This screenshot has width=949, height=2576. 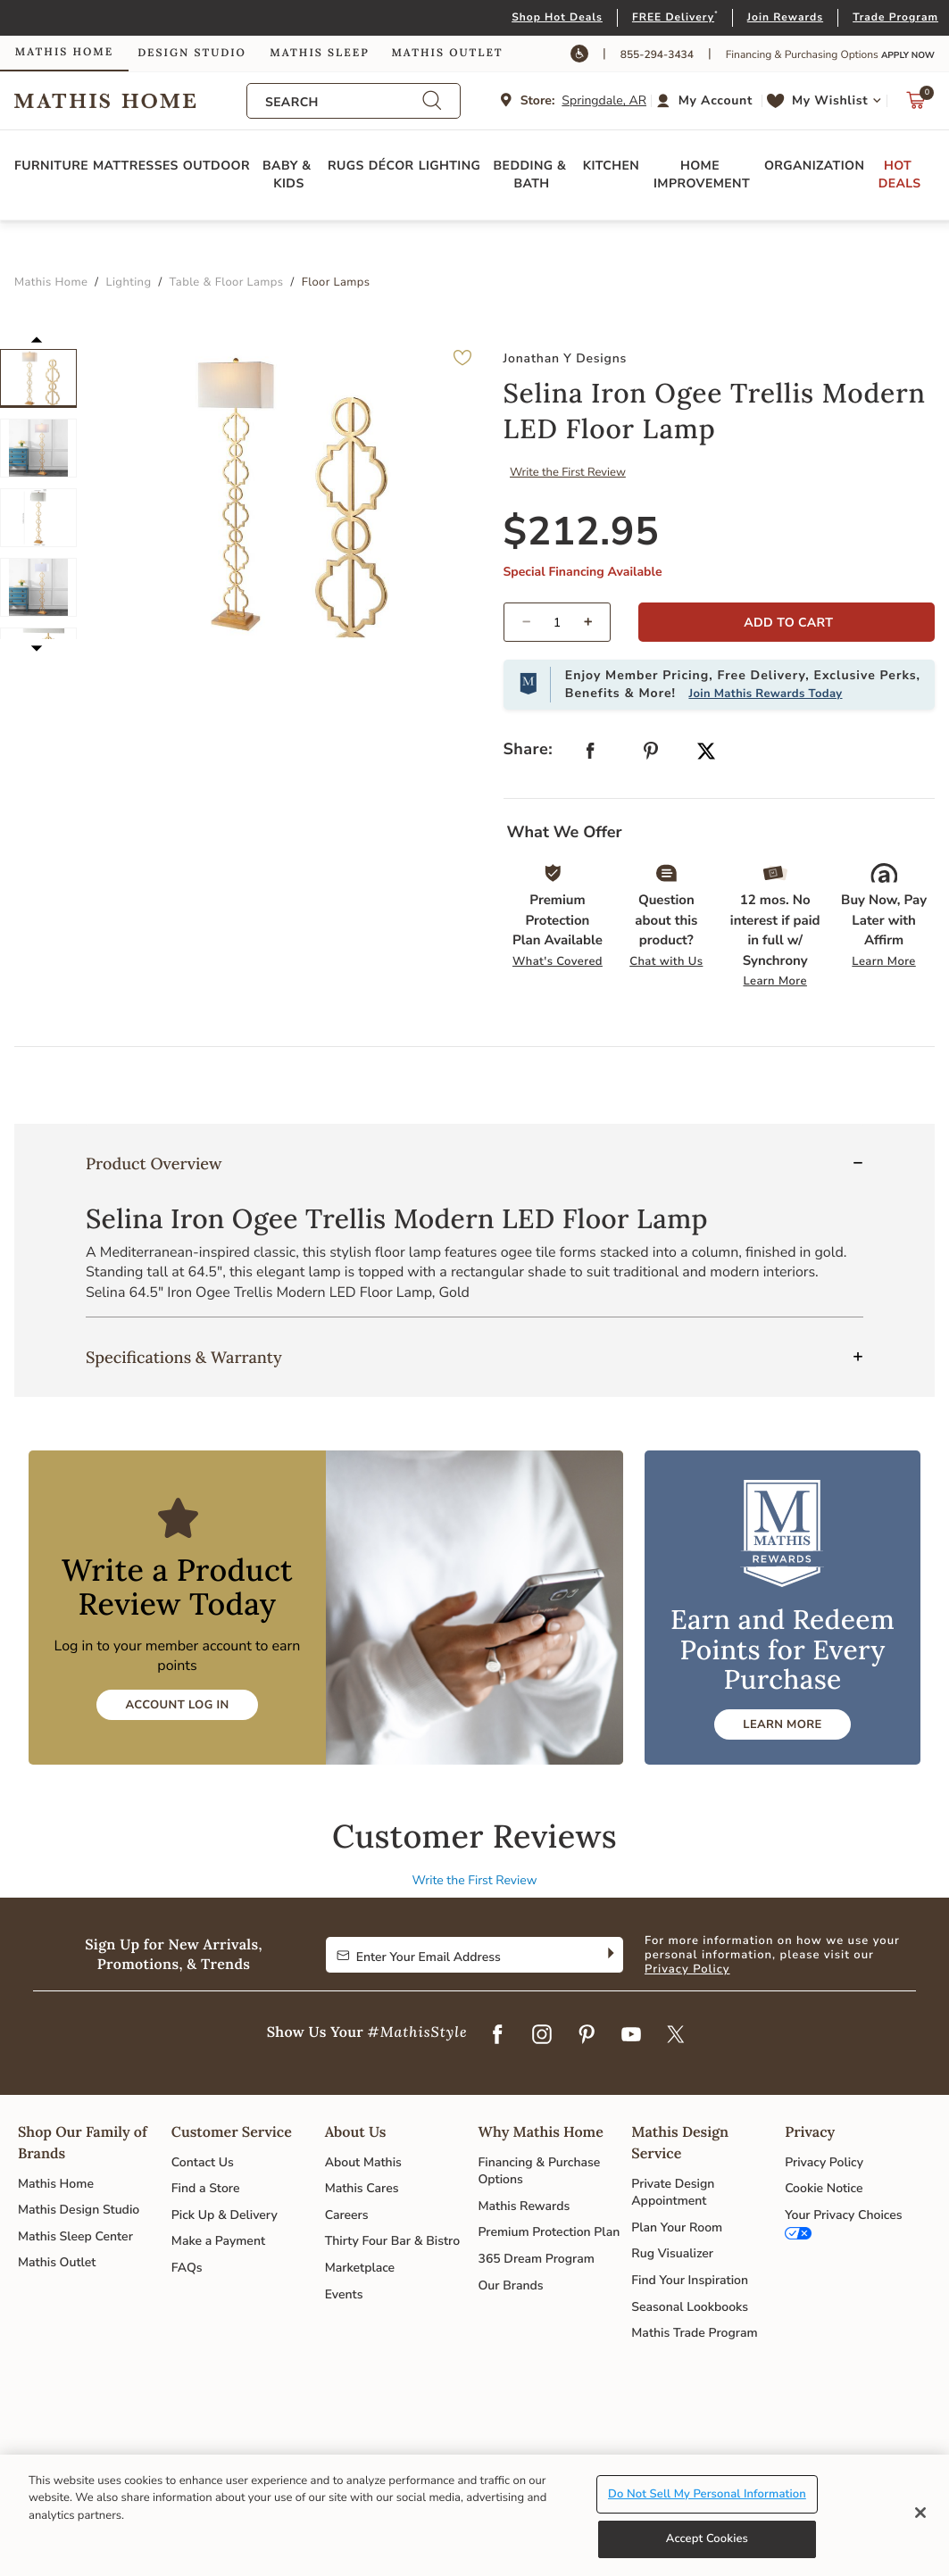 What do you see at coordinates (542, 2035) in the screenshot?
I see `[Instagram]` at bounding box center [542, 2035].